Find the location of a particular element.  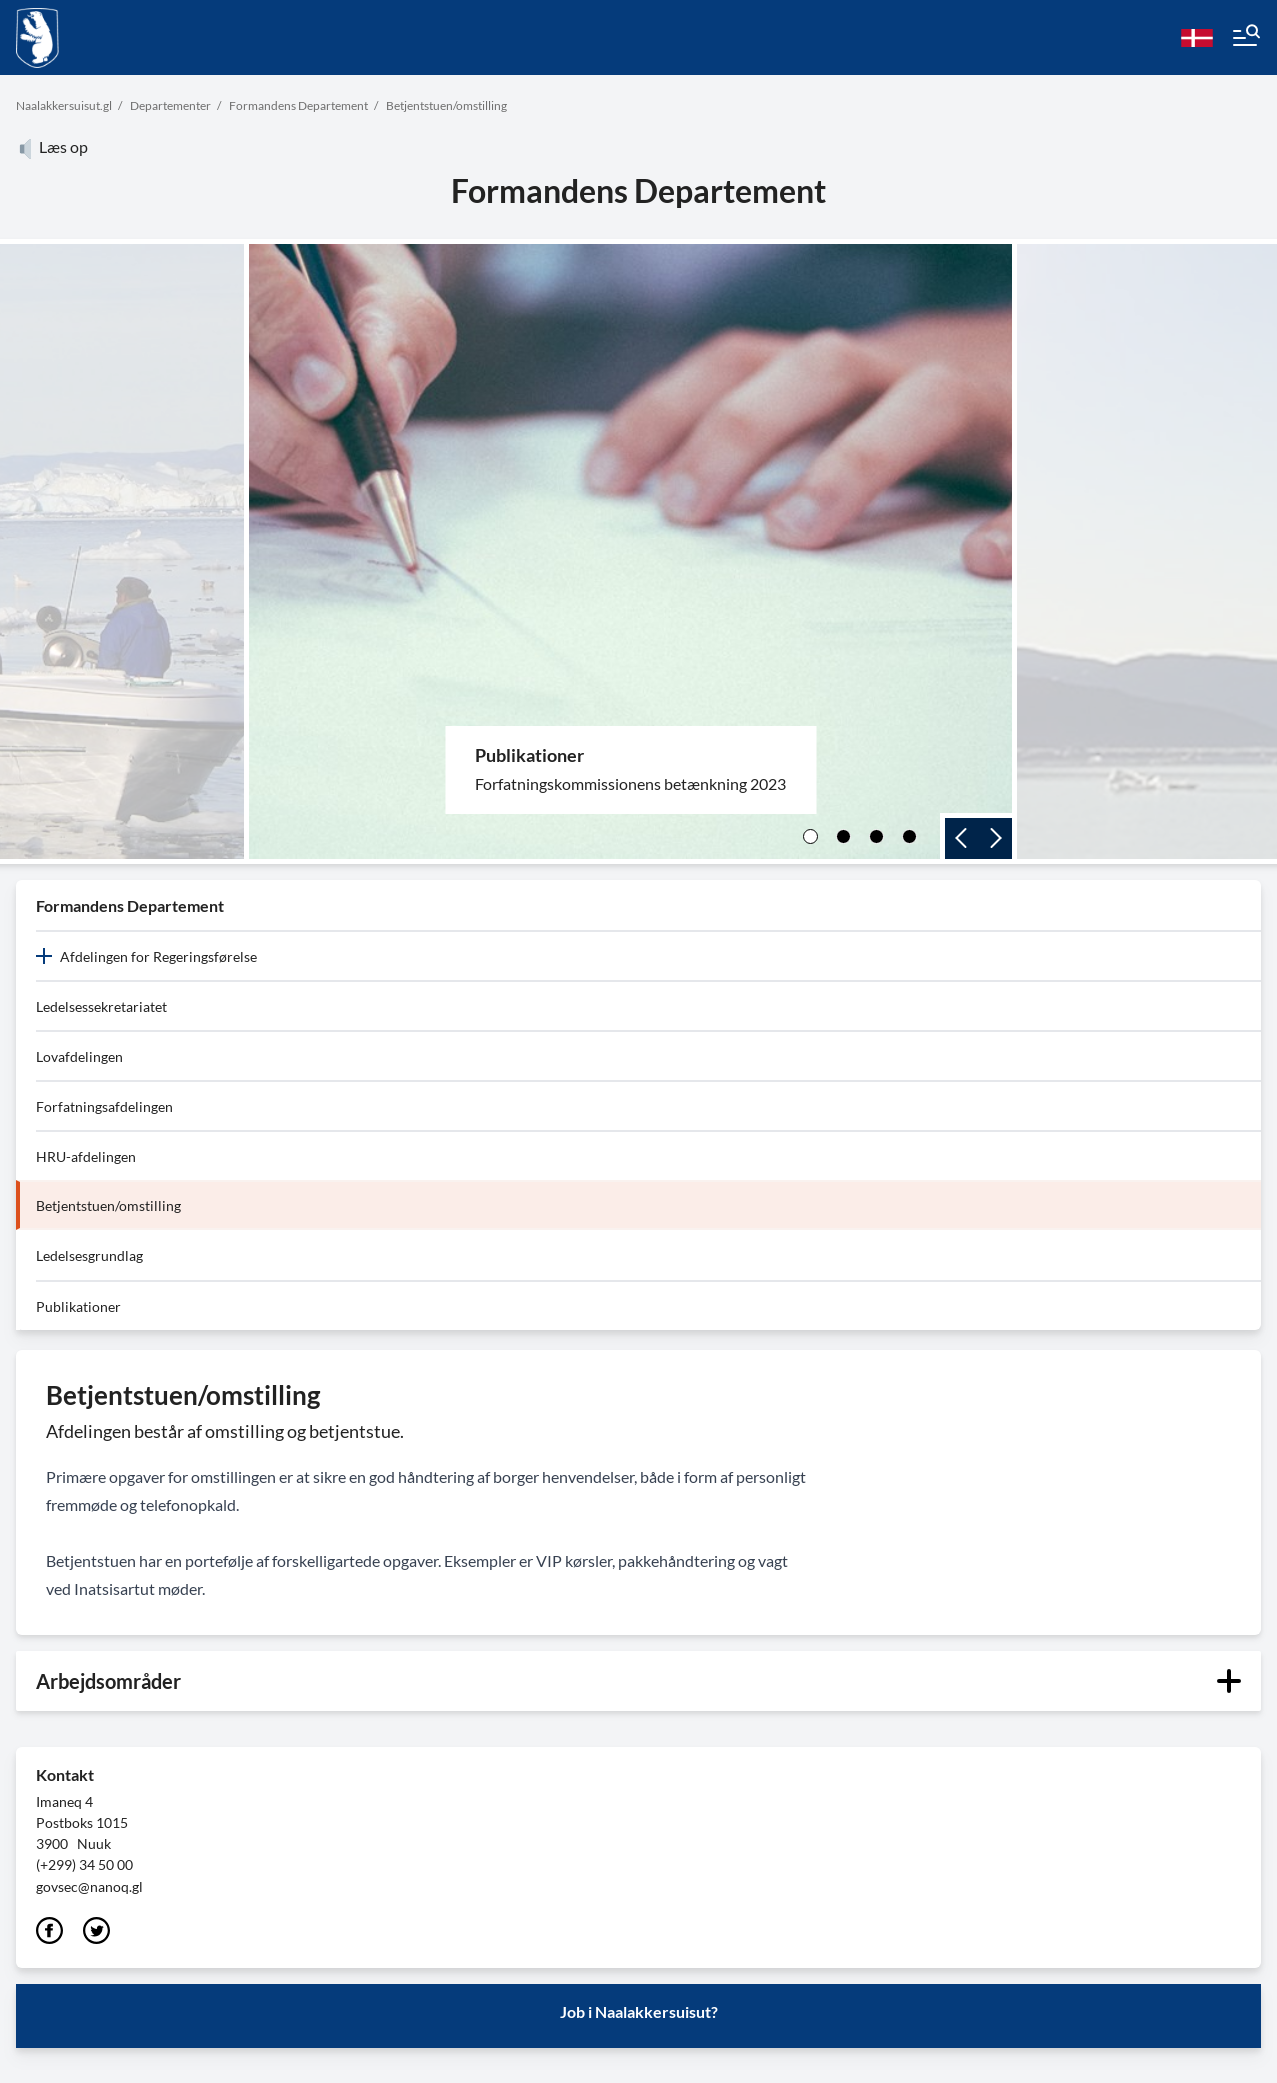

Departementer is located at coordinates (170, 105).